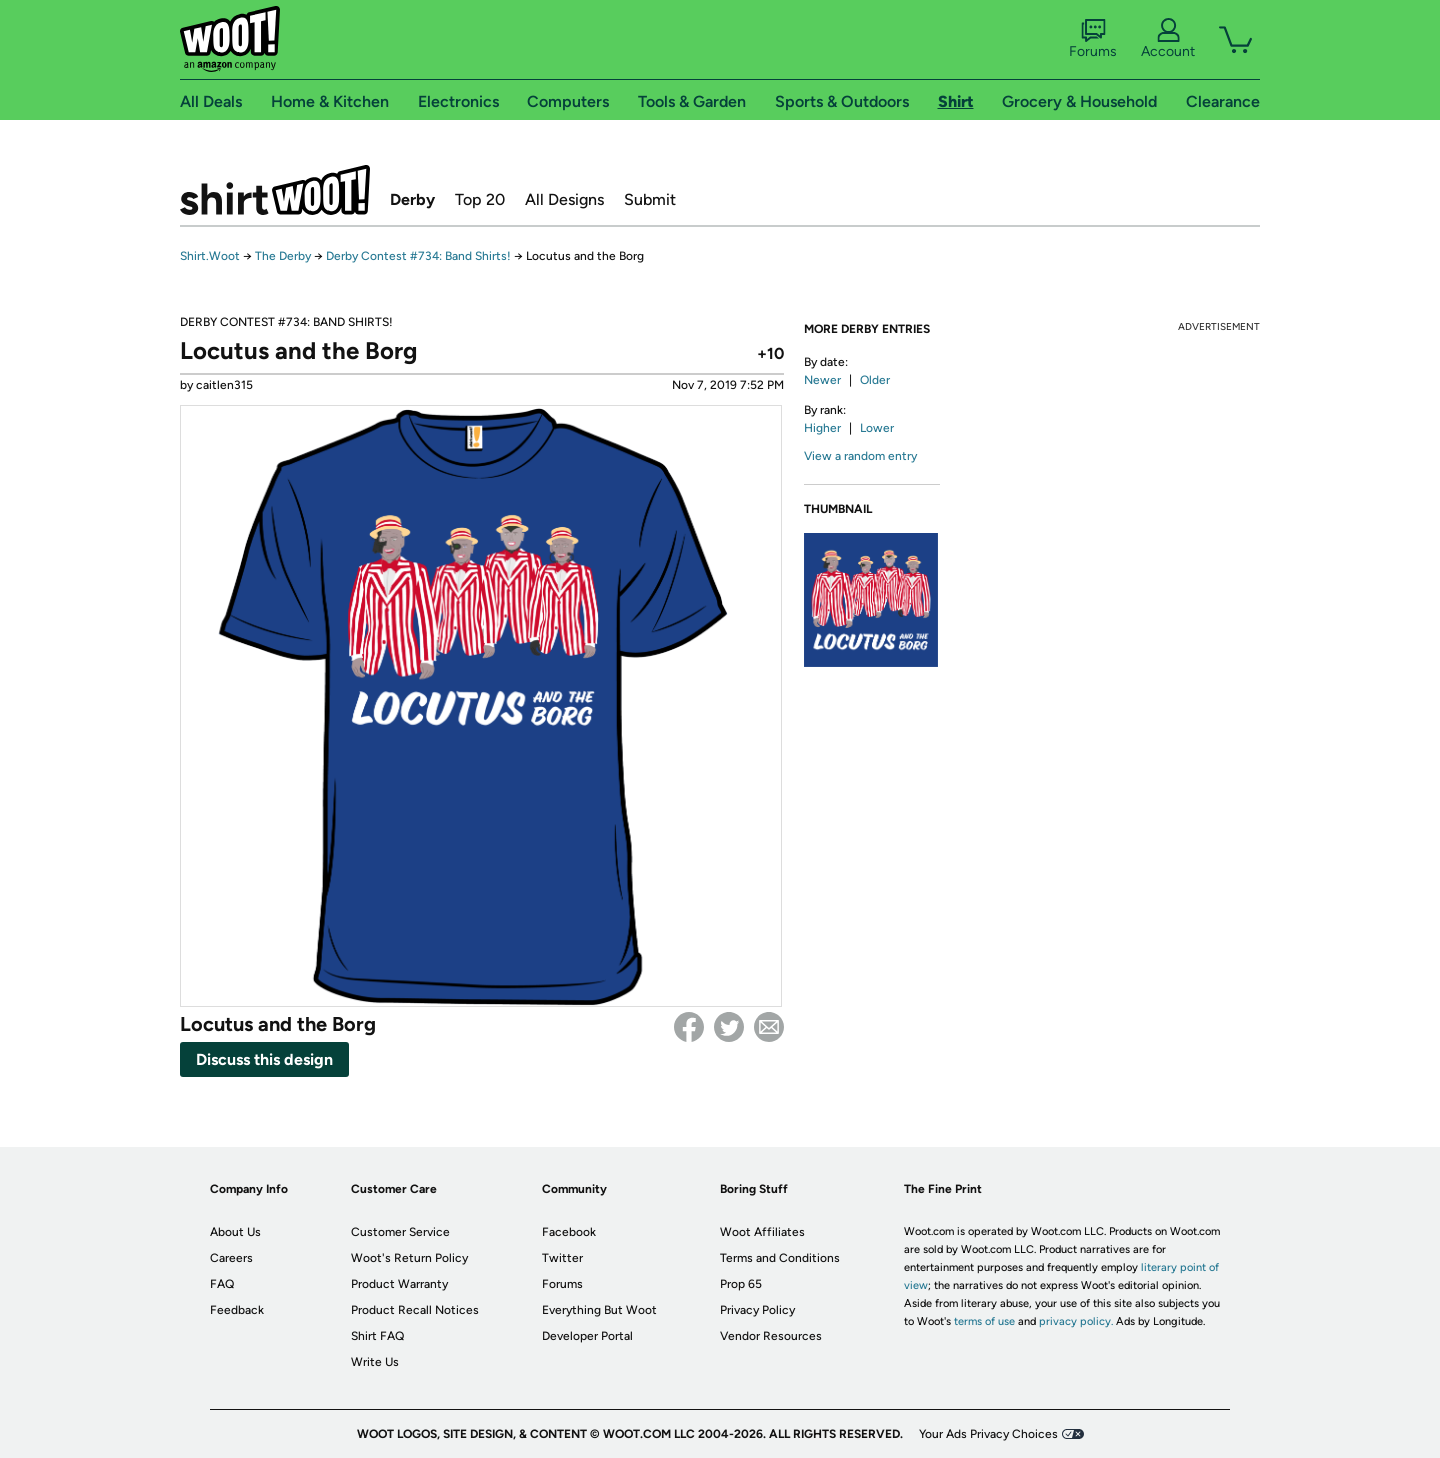 The height and width of the screenshot is (1458, 1440). I want to click on Submit, so click(650, 199).